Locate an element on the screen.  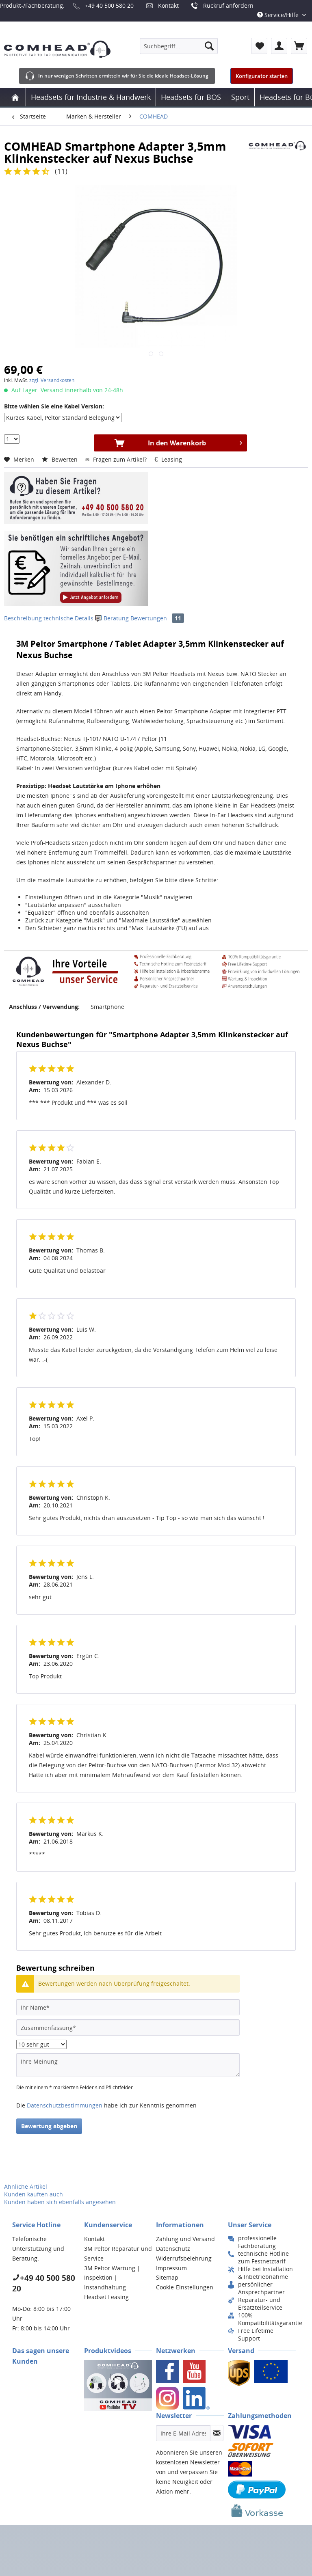
[menuitem] is located at coordinates (179, 46).